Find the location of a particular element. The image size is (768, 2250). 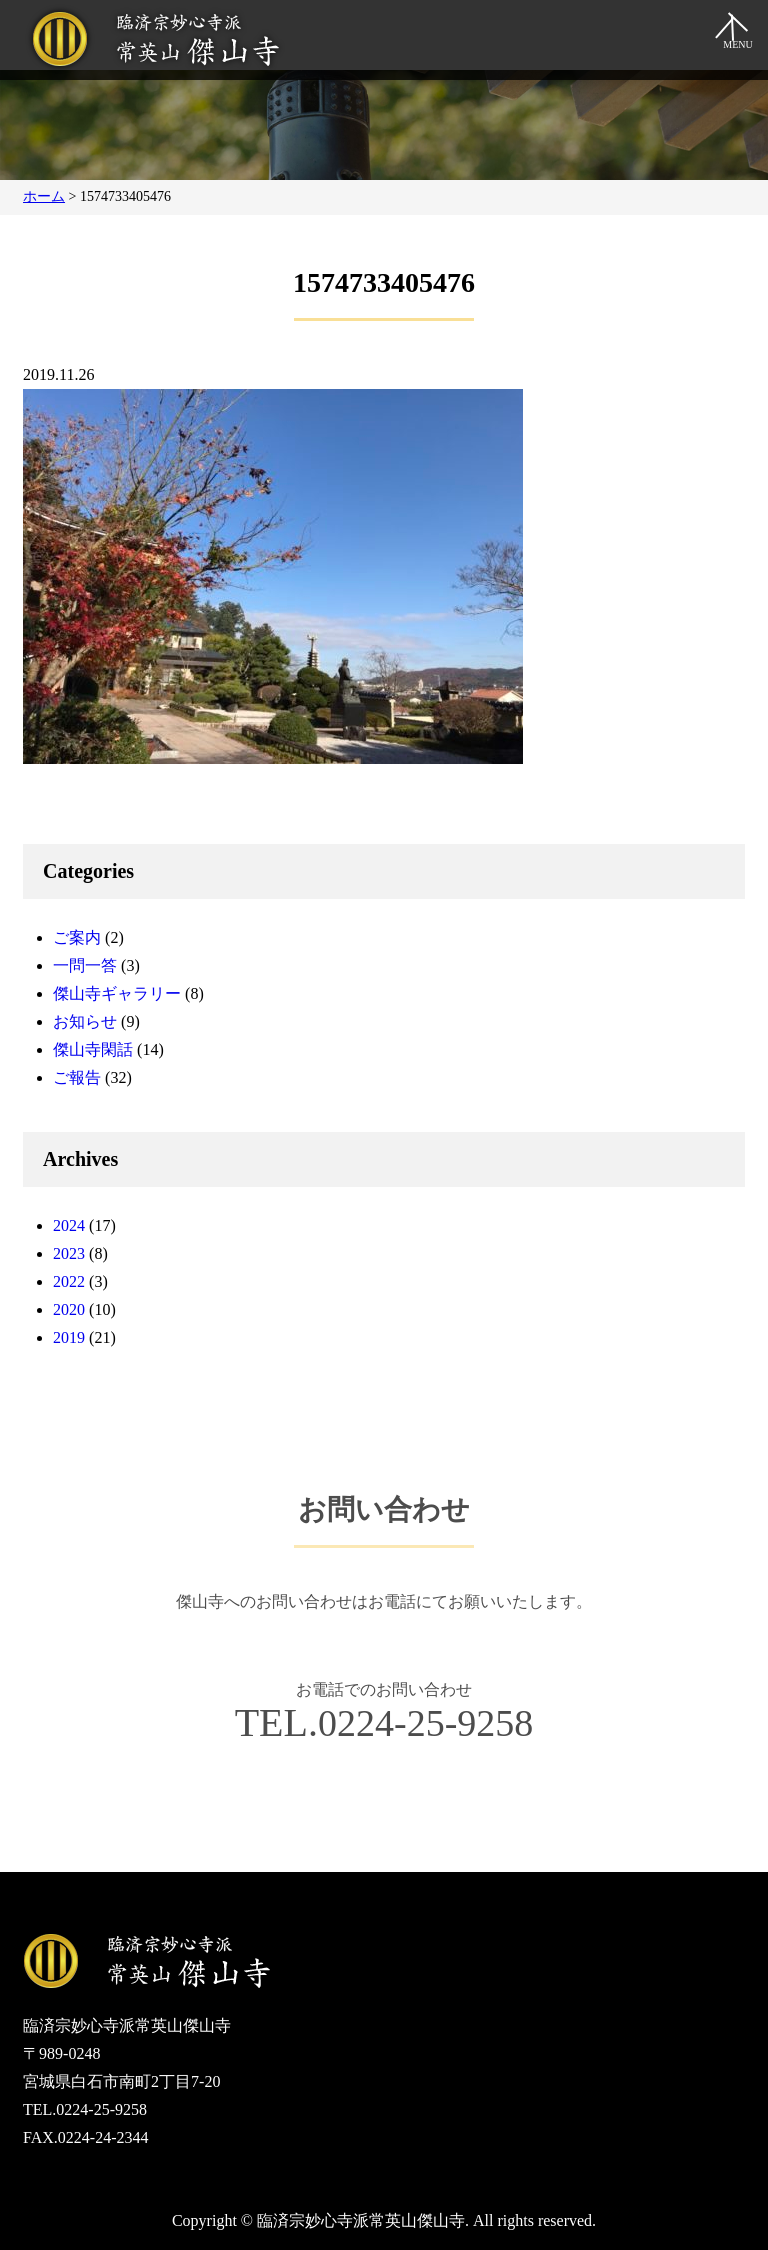

傑山寺ギャラリー is located at coordinates (117, 993).